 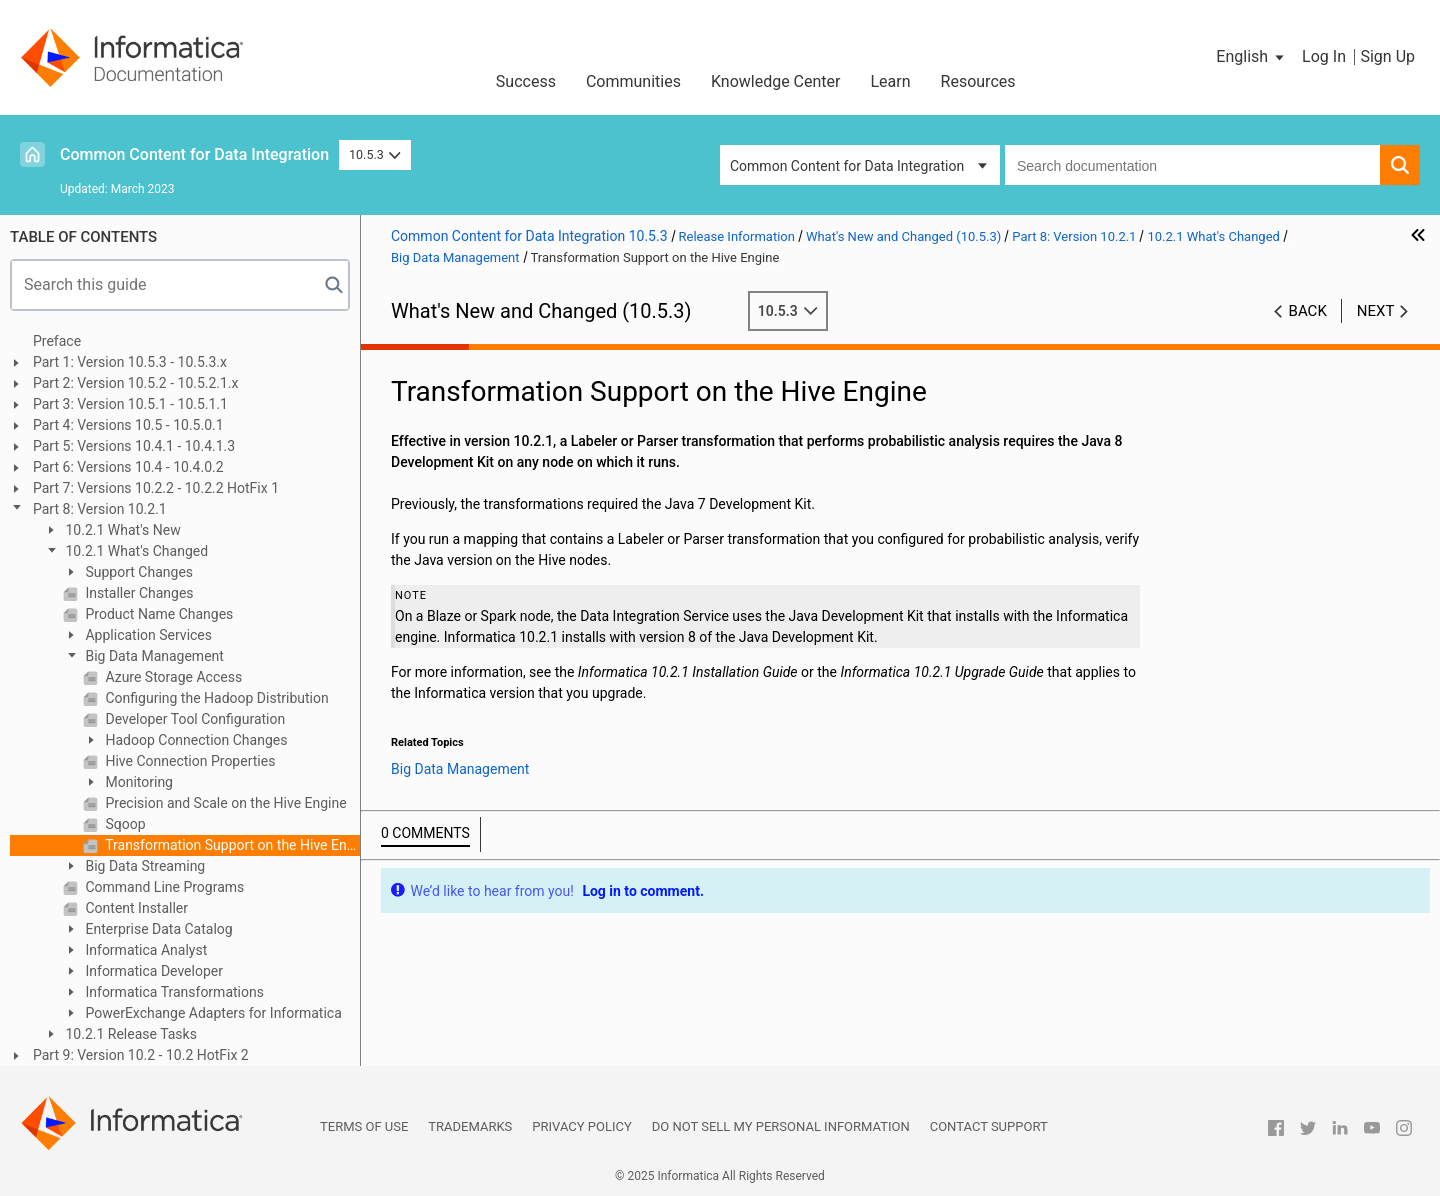 What do you see at coordinates (128, 425) in the screenshot?
I see `Part 4: Versions 10.5 - 10.5.0.1` at bounding box center [128, 425].